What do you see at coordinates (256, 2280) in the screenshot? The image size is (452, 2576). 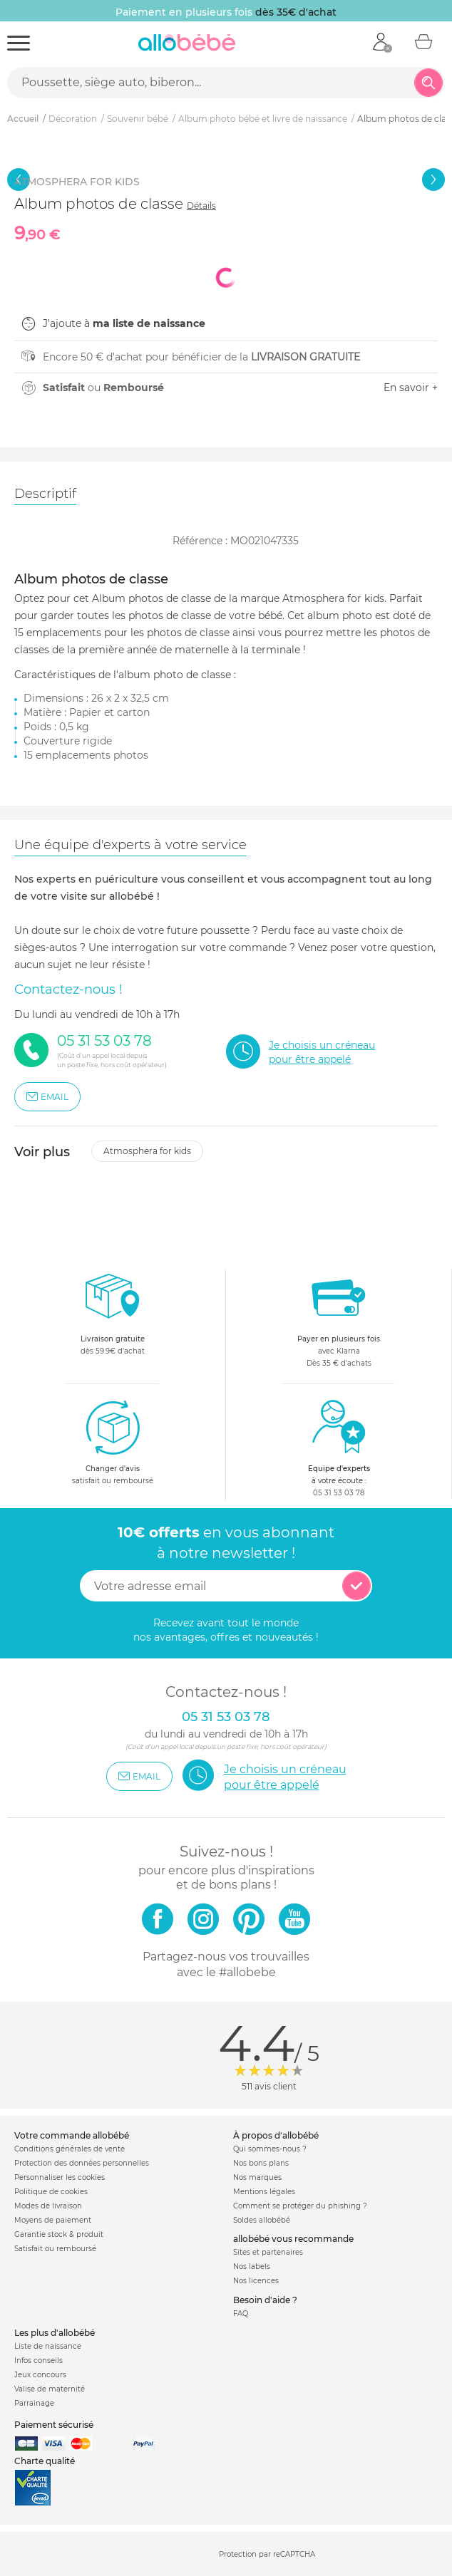 I see `Nos licences` at bounding box center [256, 2280].